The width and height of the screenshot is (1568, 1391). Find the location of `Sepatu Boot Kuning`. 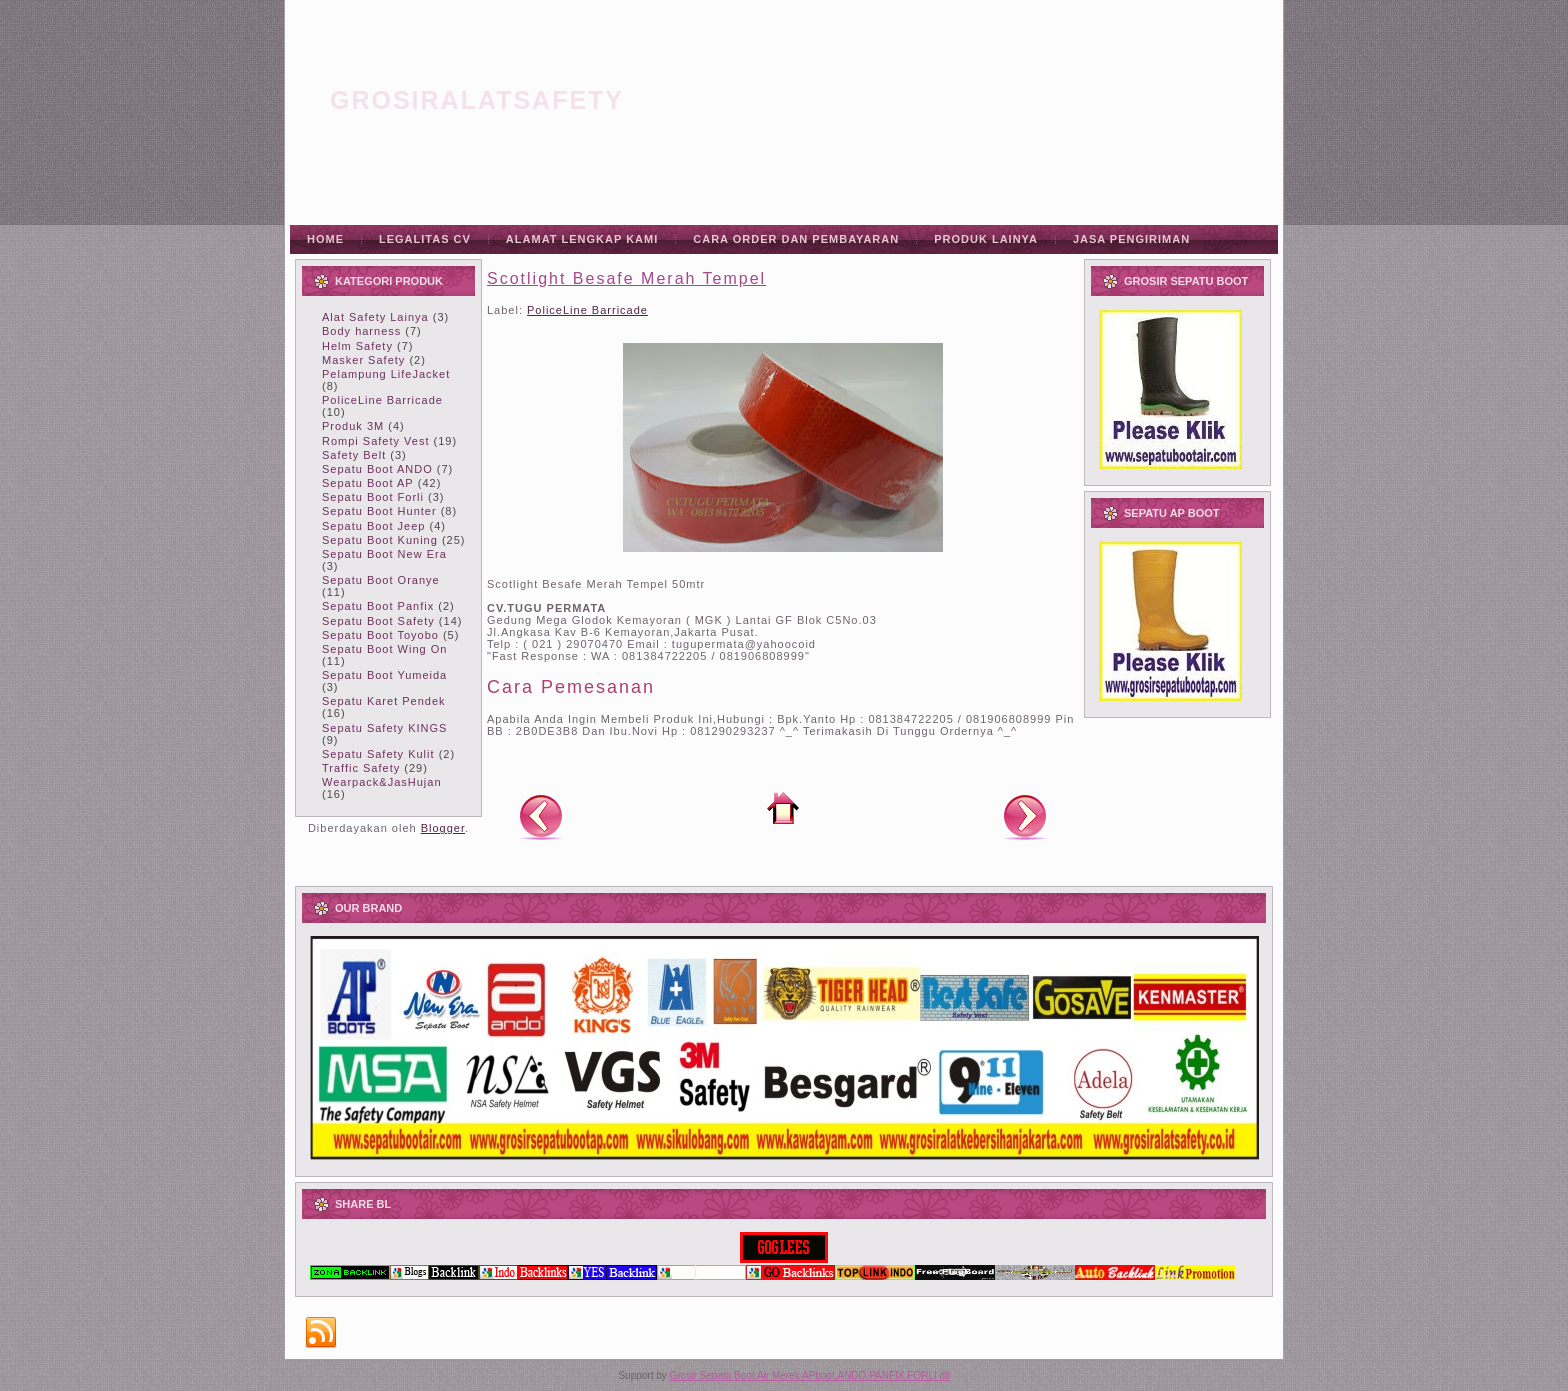

Sepatu Boot Kuning is located at coordinates (380, 540).